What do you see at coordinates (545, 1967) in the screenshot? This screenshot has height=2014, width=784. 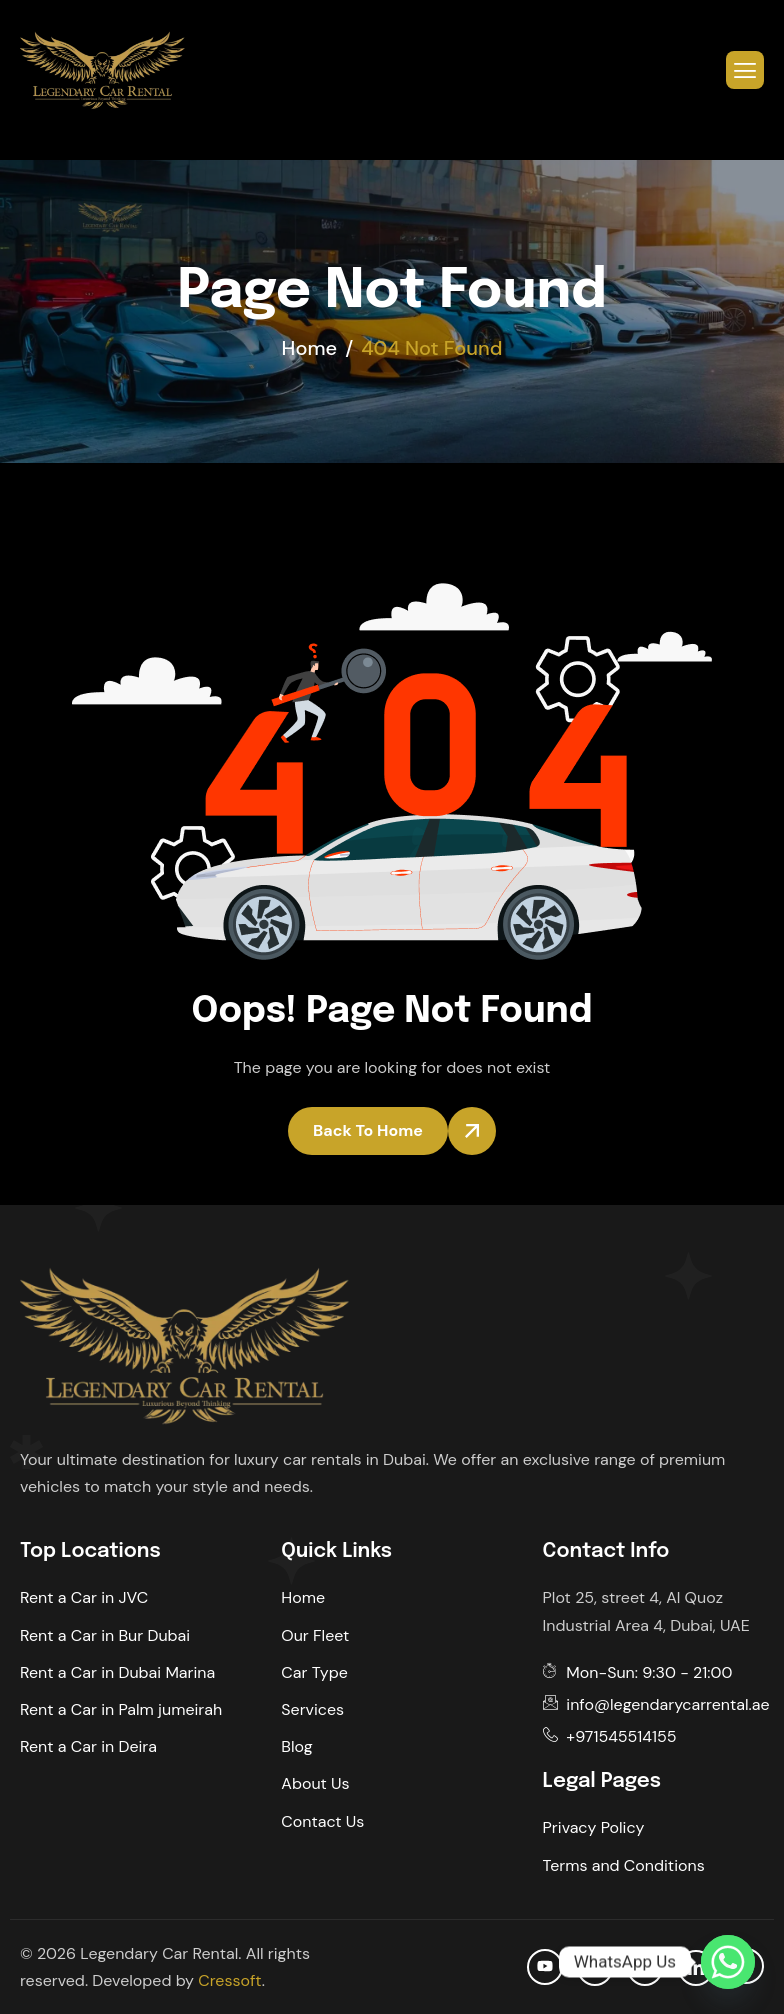 I see `[Youtube]` at bounding box center [545, 1967].